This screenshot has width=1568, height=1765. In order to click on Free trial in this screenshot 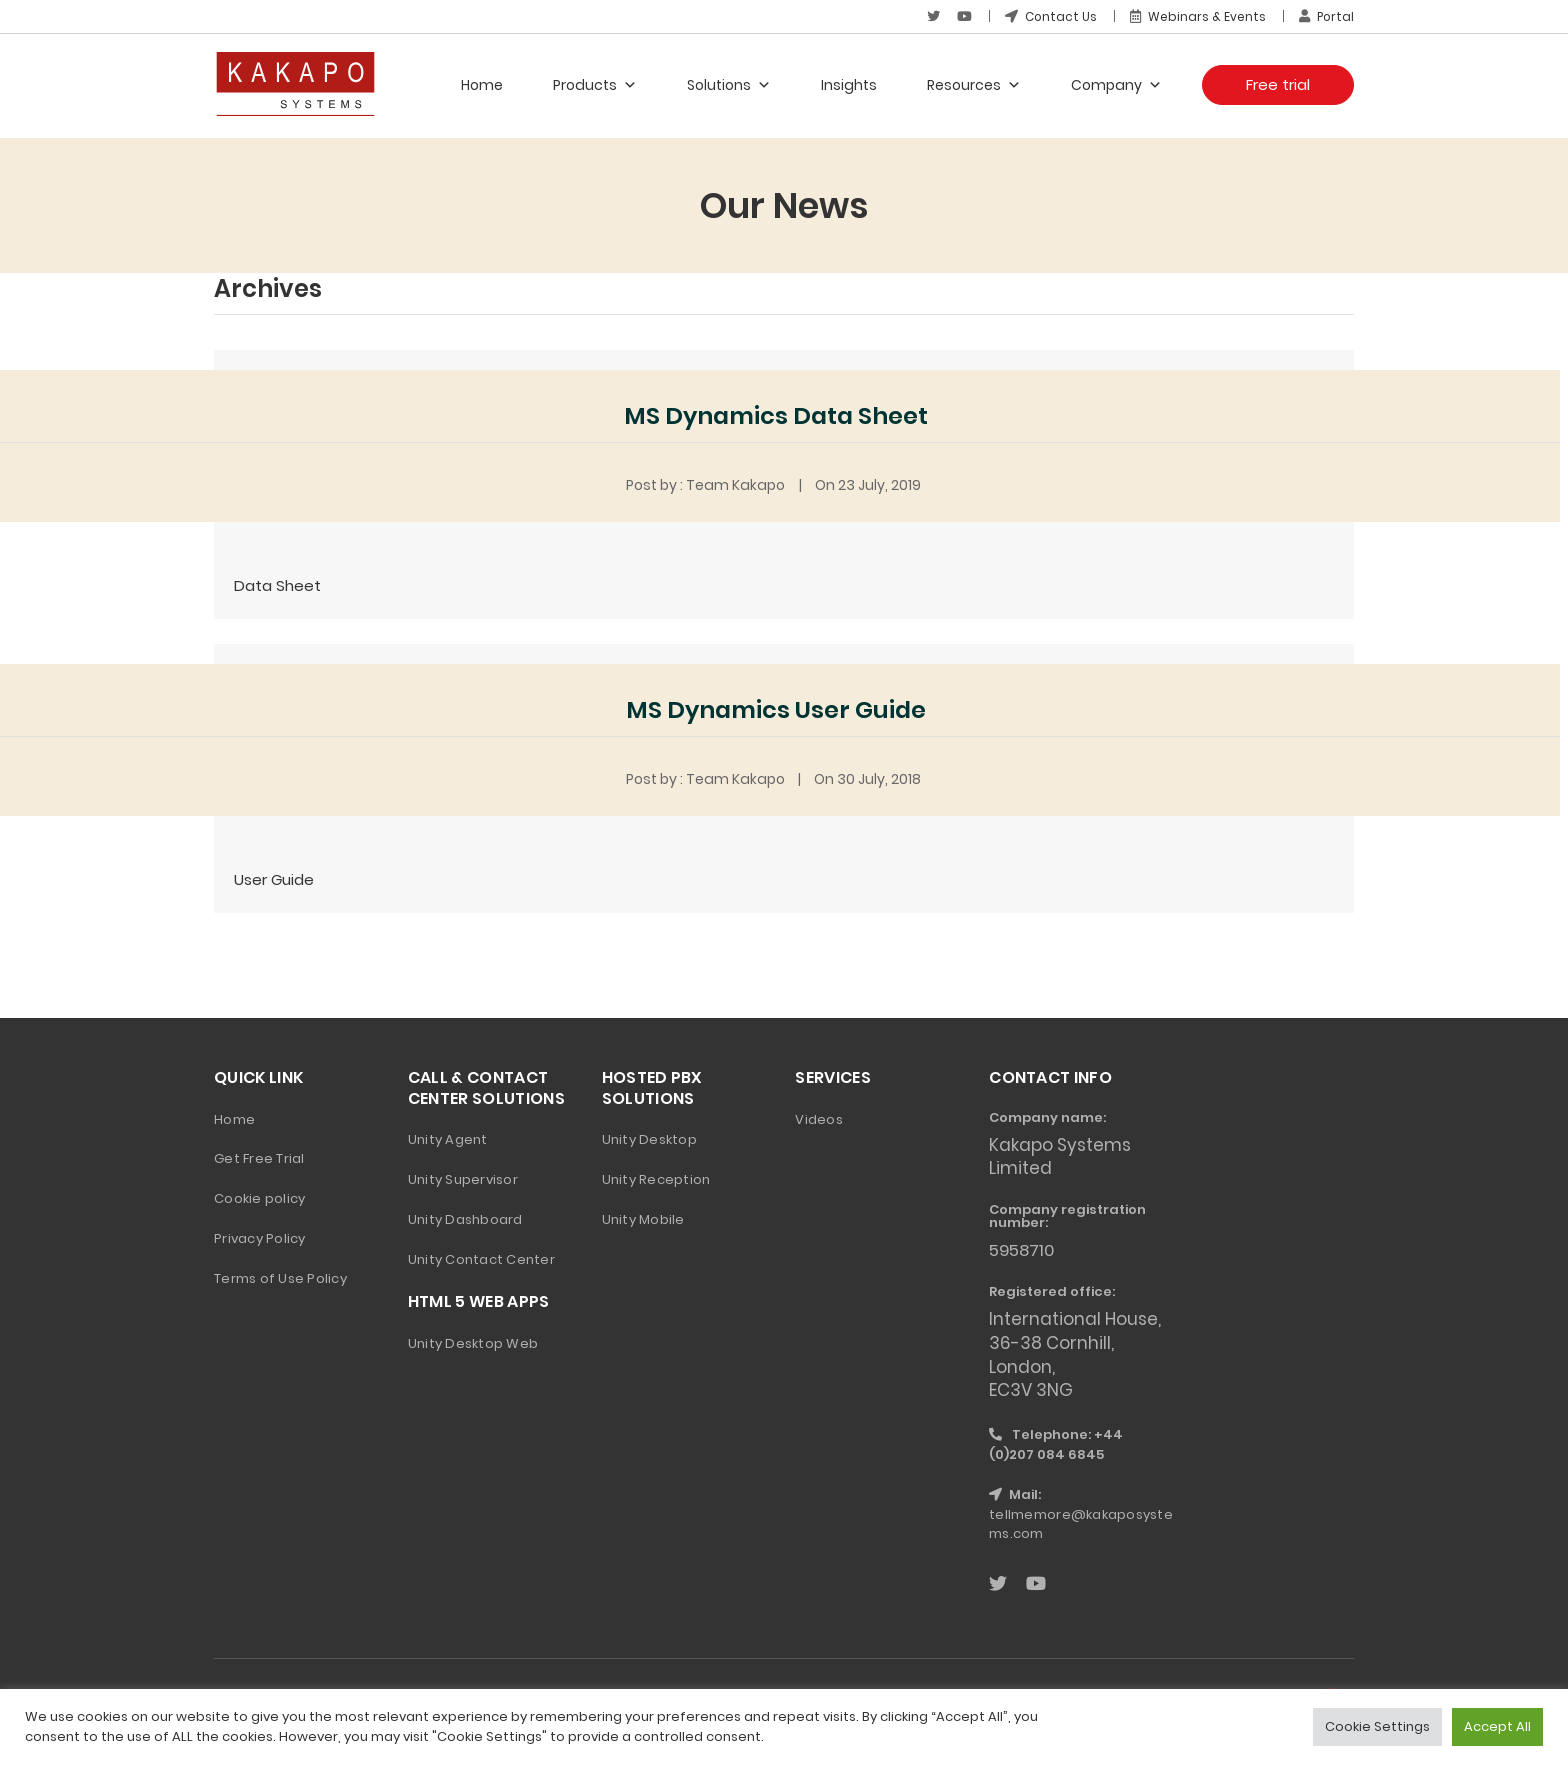, I will do `click(1278, 84)`.